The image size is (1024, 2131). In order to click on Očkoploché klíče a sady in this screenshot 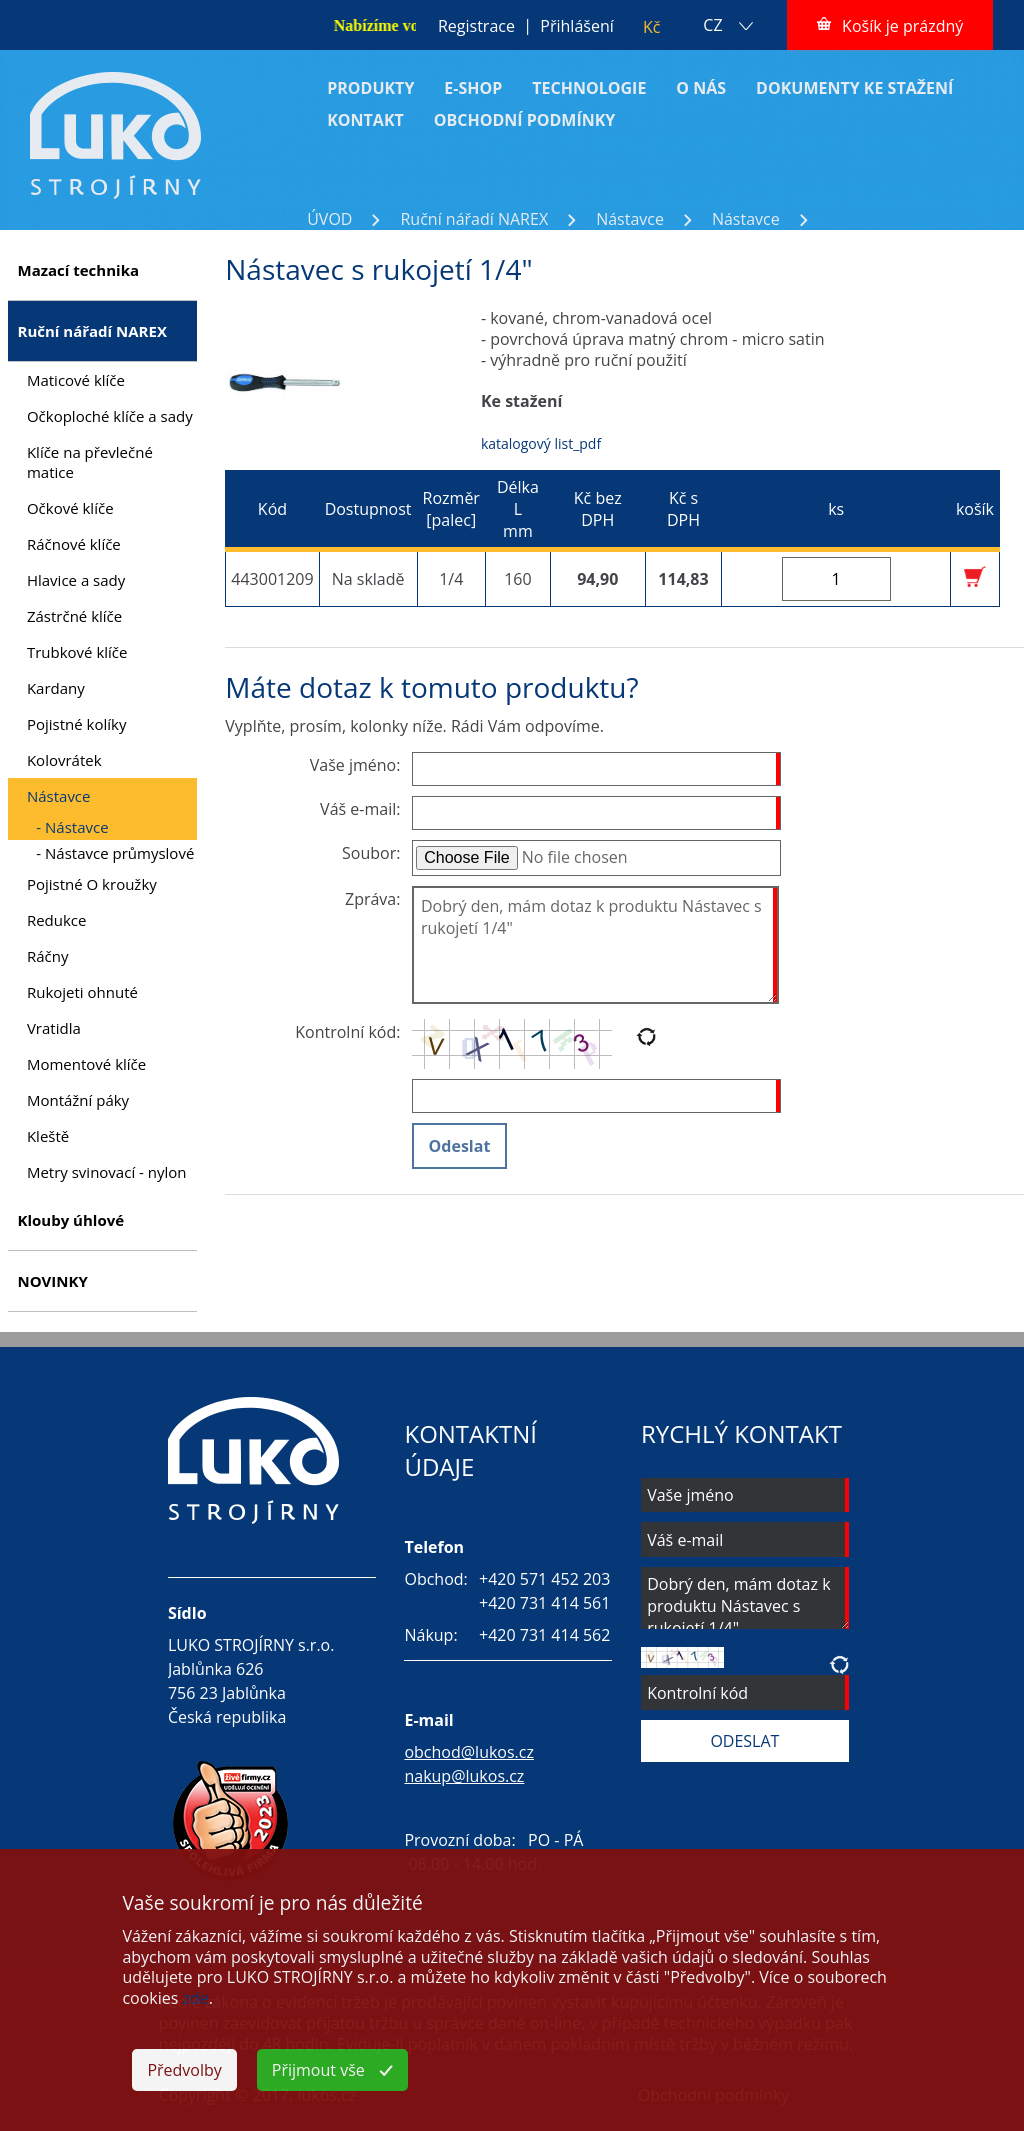, I will do `click(110, 416)`.